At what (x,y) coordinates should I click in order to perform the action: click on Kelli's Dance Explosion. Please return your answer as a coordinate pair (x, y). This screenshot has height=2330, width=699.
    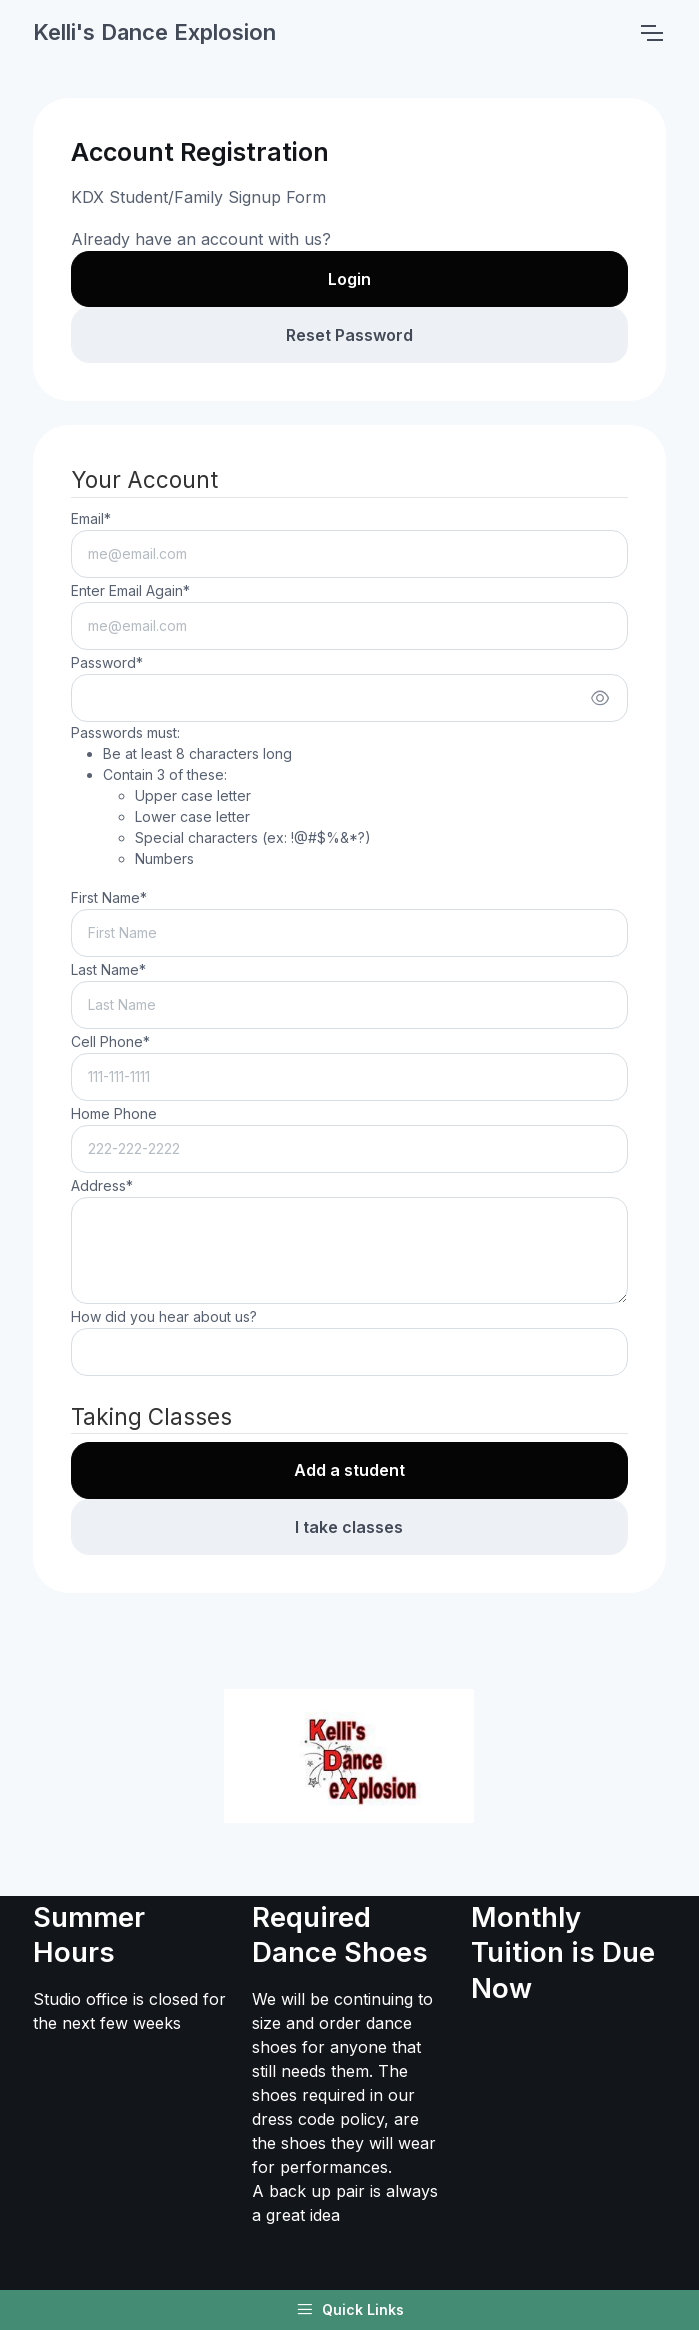
    Looking at the image, I should click on (154, 32).